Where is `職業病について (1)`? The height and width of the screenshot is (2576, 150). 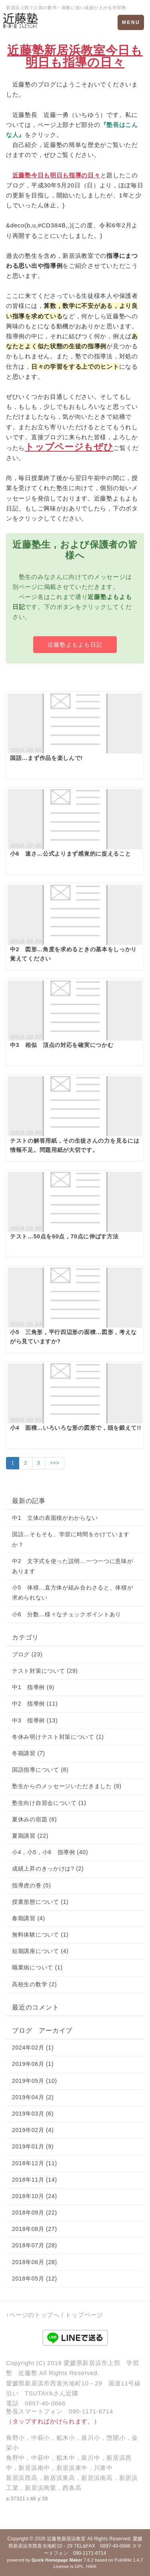 職業病について (1) is located at coordinates (37, 1967).